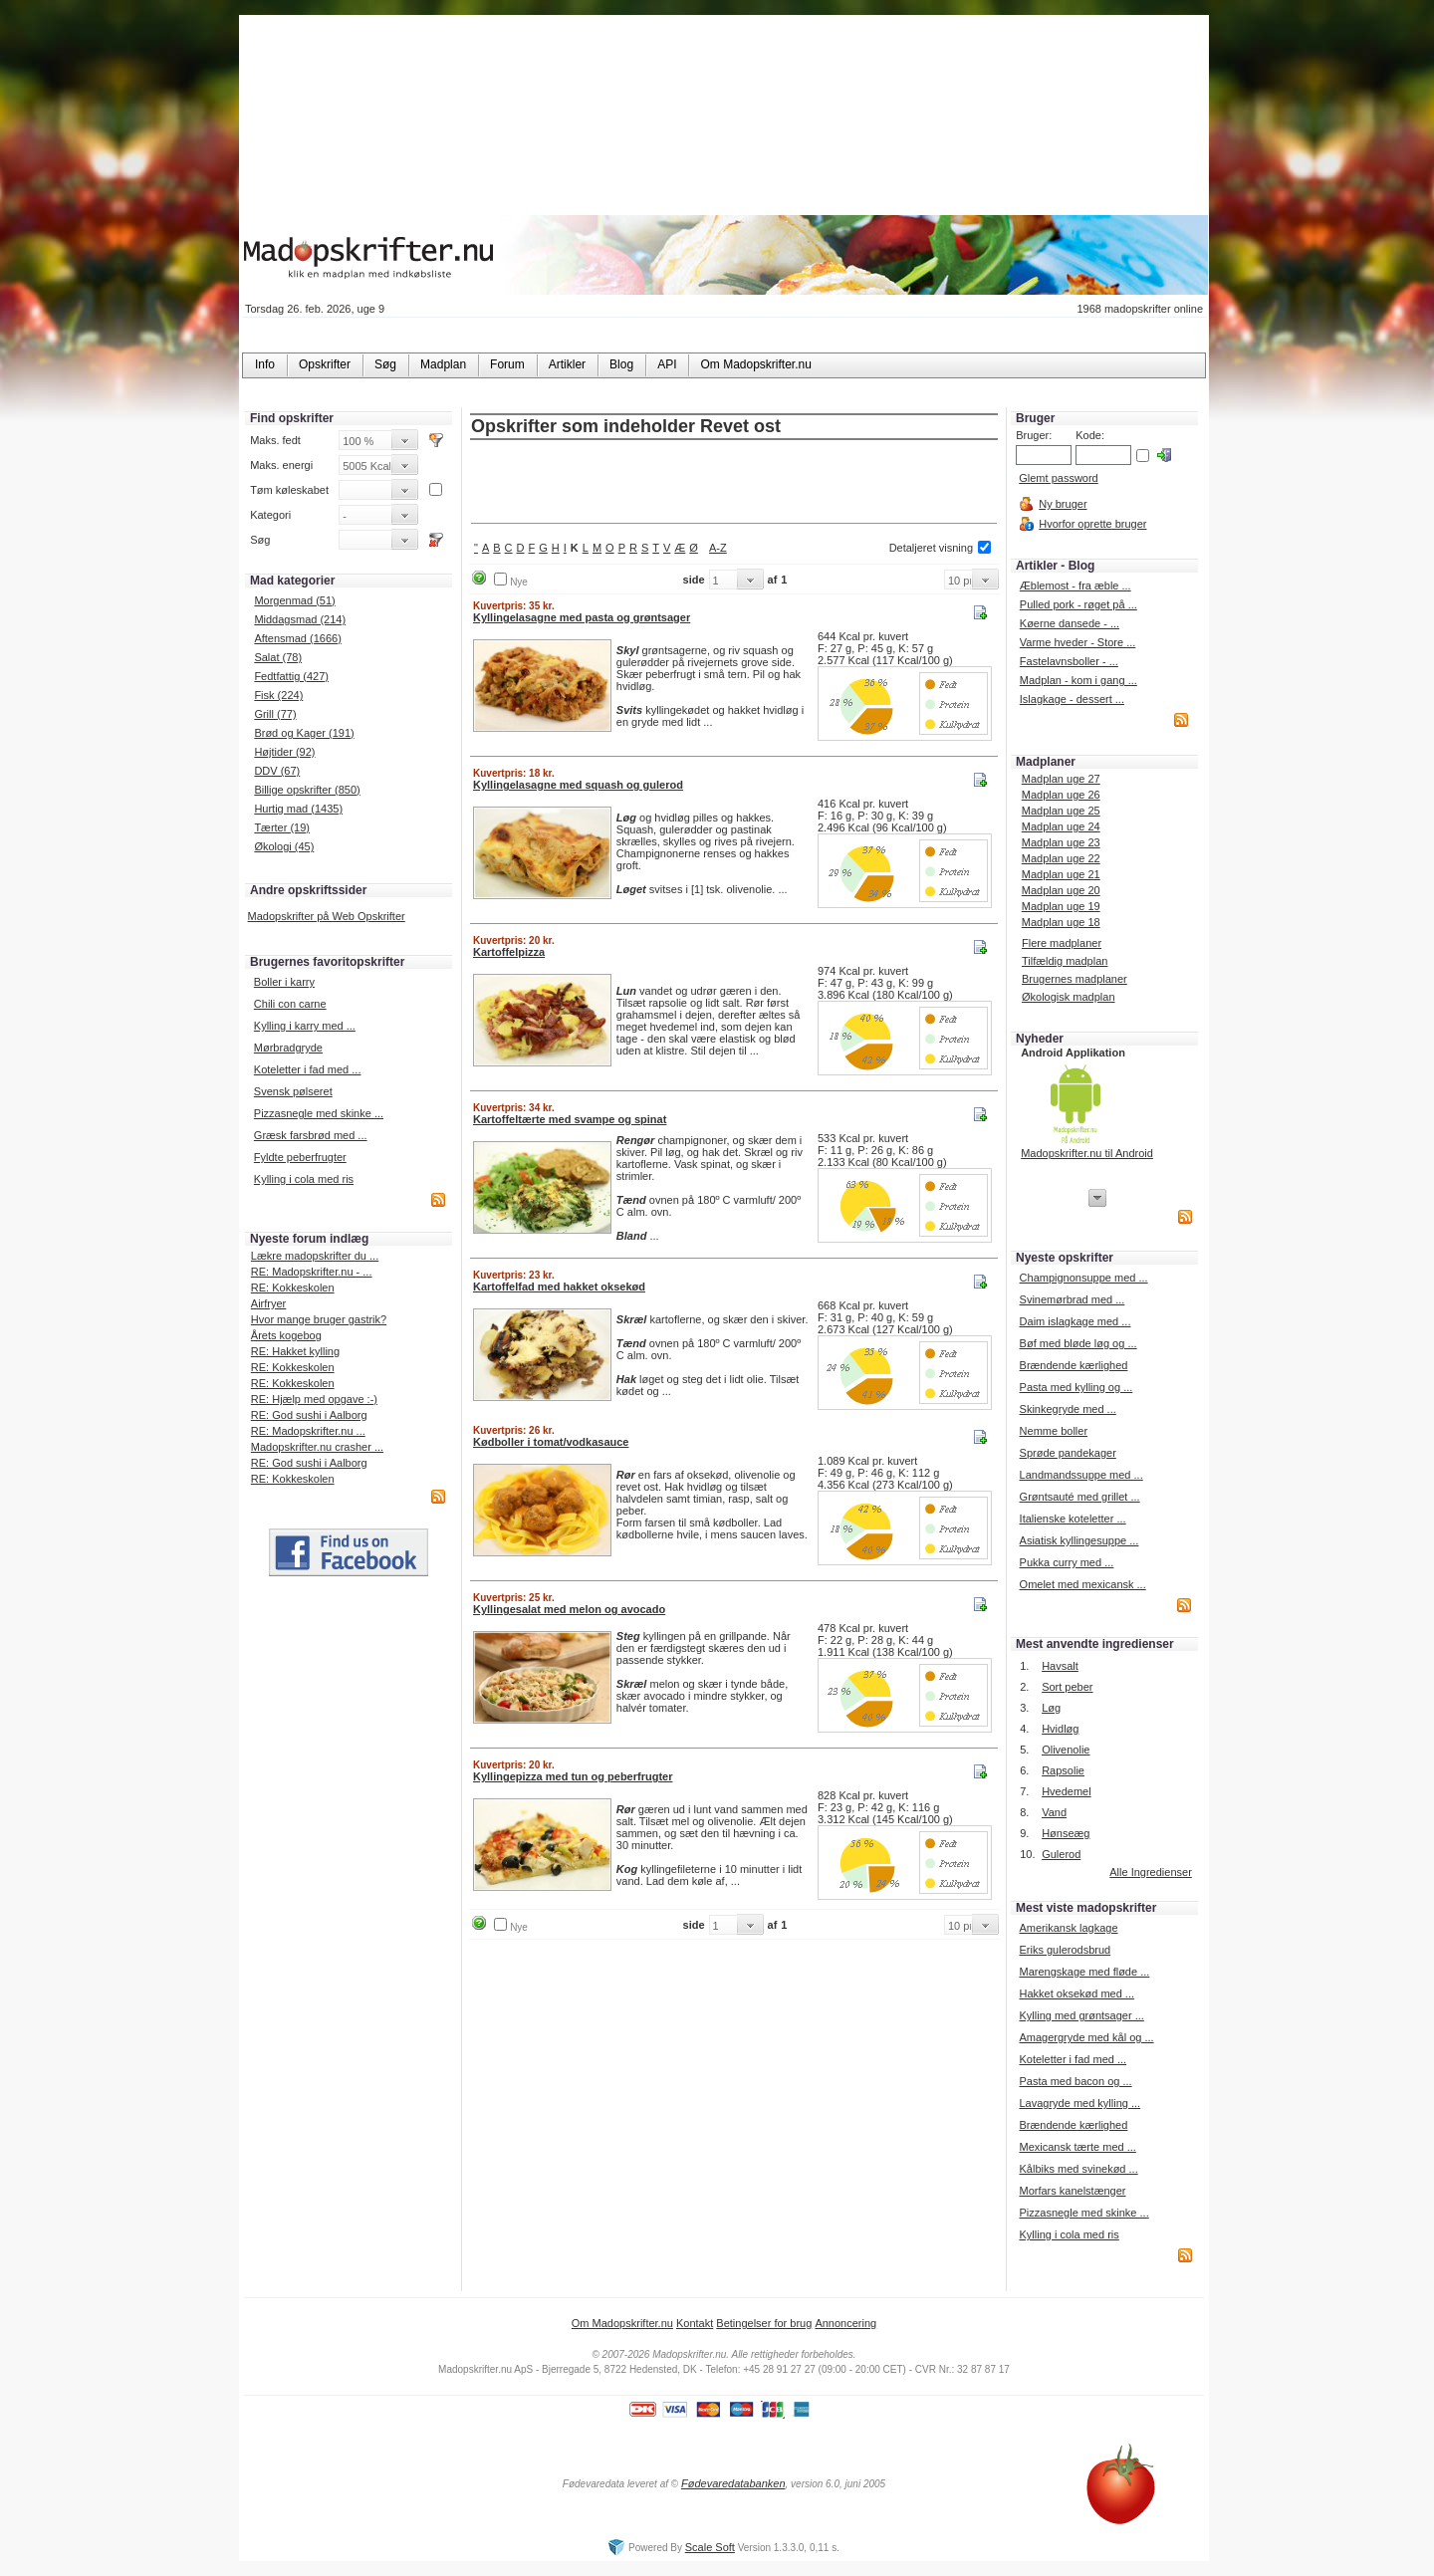 This screenshot has width=1434, height=2576. I want to click on Kontakt, so click(694, 2323).